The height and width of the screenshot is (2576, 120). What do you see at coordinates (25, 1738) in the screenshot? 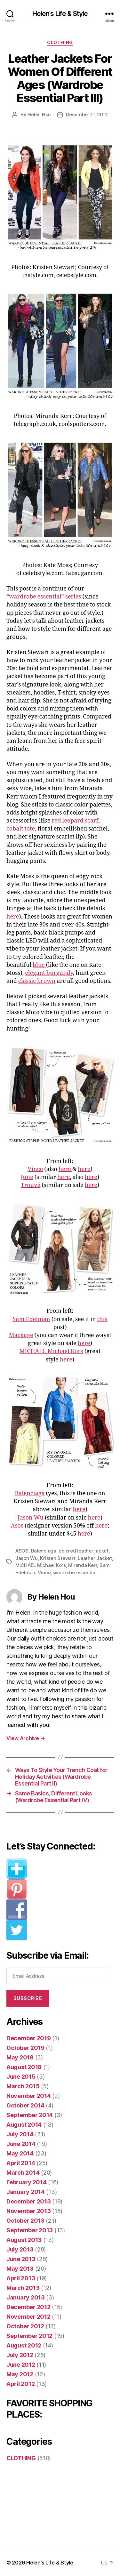
I see `View Archive` at bounding box center [25, 1738].